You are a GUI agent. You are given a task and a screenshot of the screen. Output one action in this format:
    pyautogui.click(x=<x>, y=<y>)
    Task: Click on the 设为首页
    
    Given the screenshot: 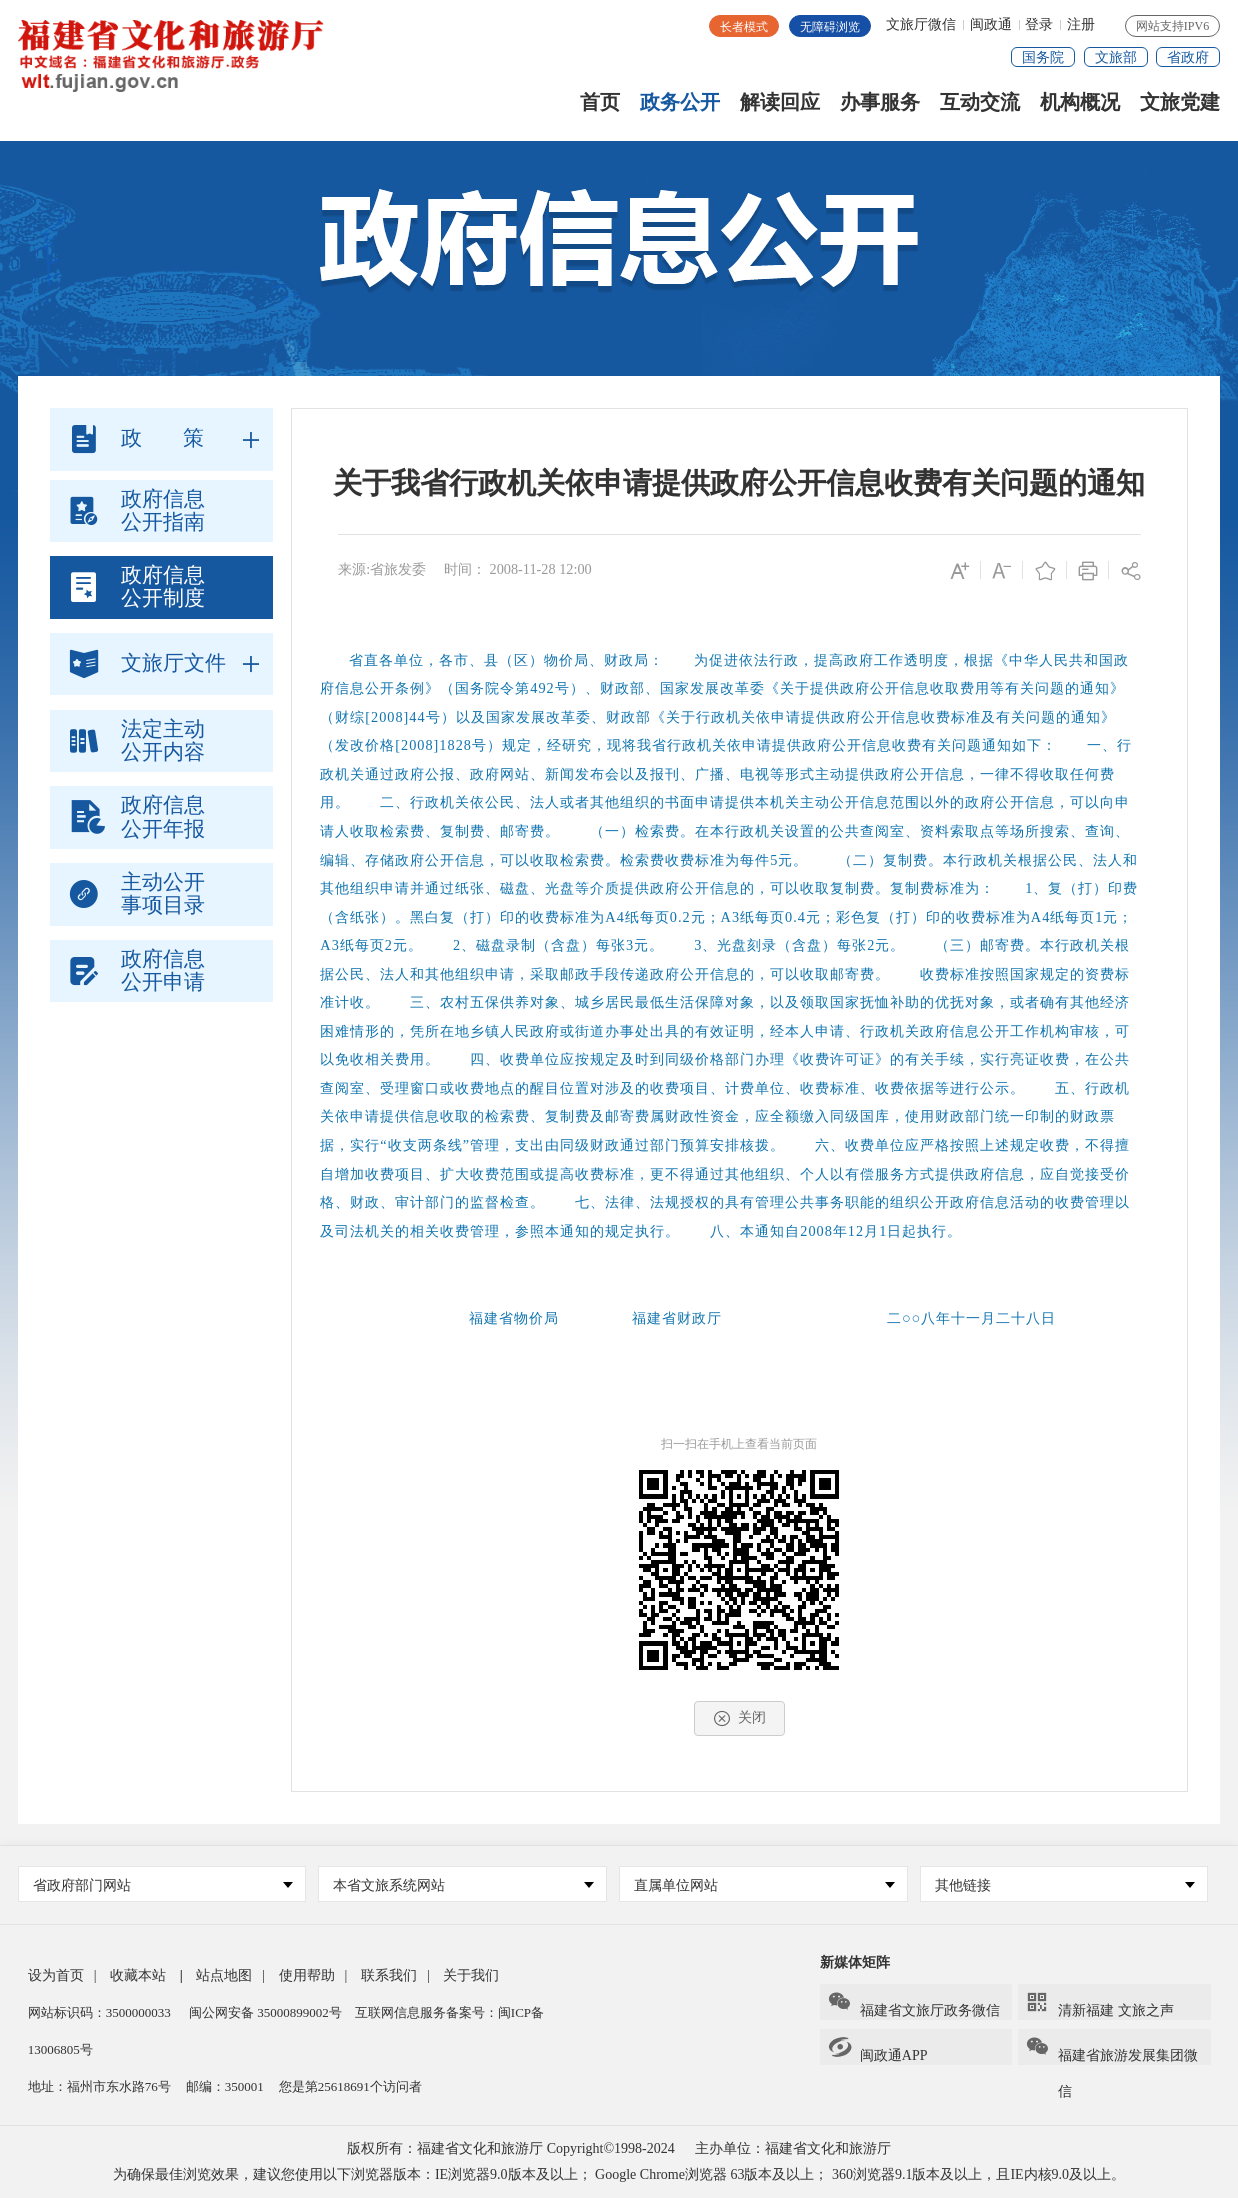 What is the action you would take?
    pyautogui.click(x=56, y=1975)
    